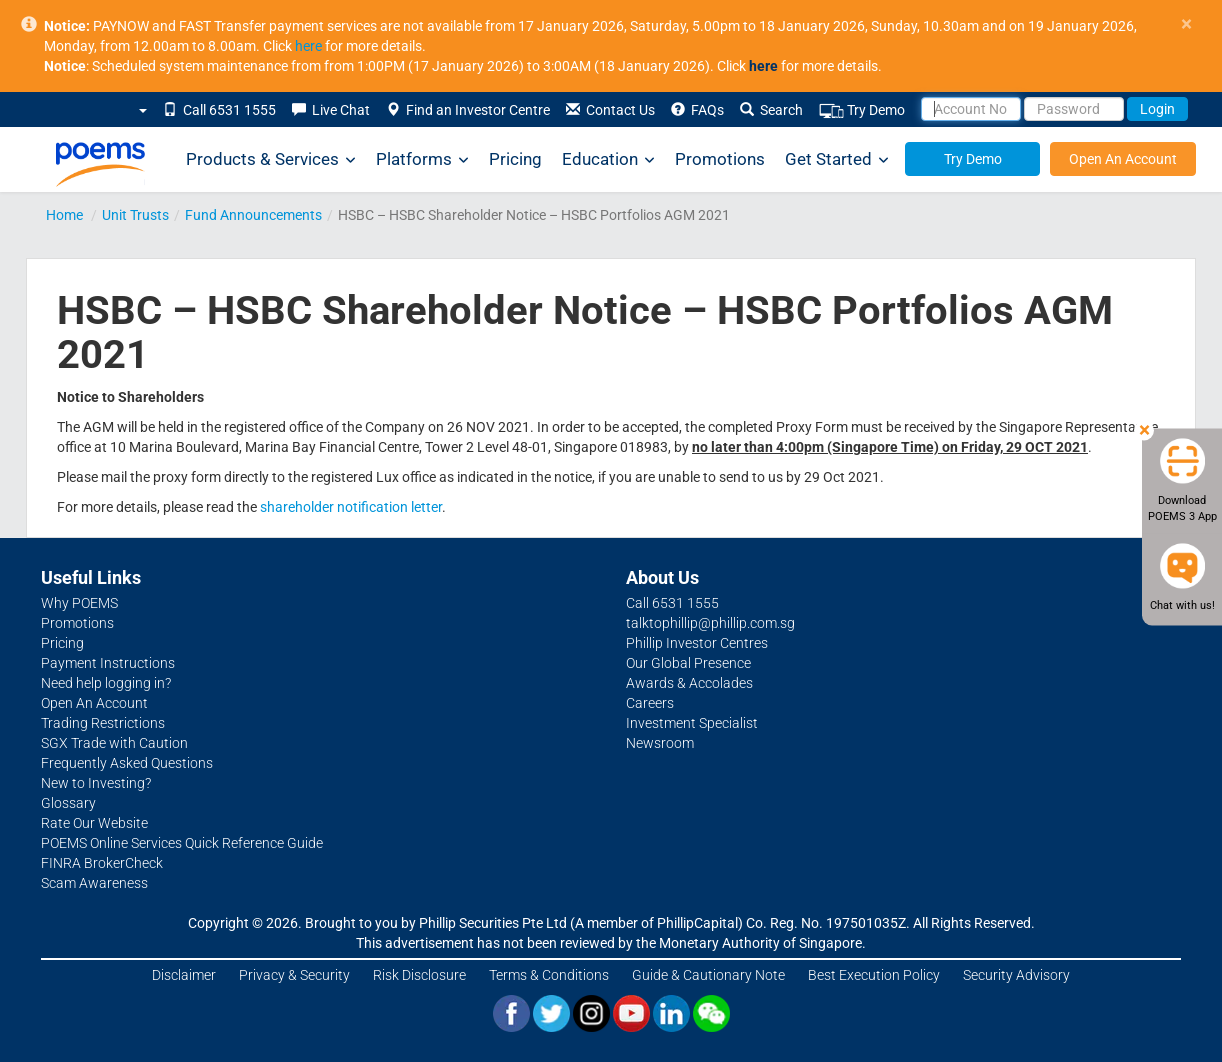 This screenshot has width=1222, height=1062. I want to click on Rate Our Website, so click(94, 823).